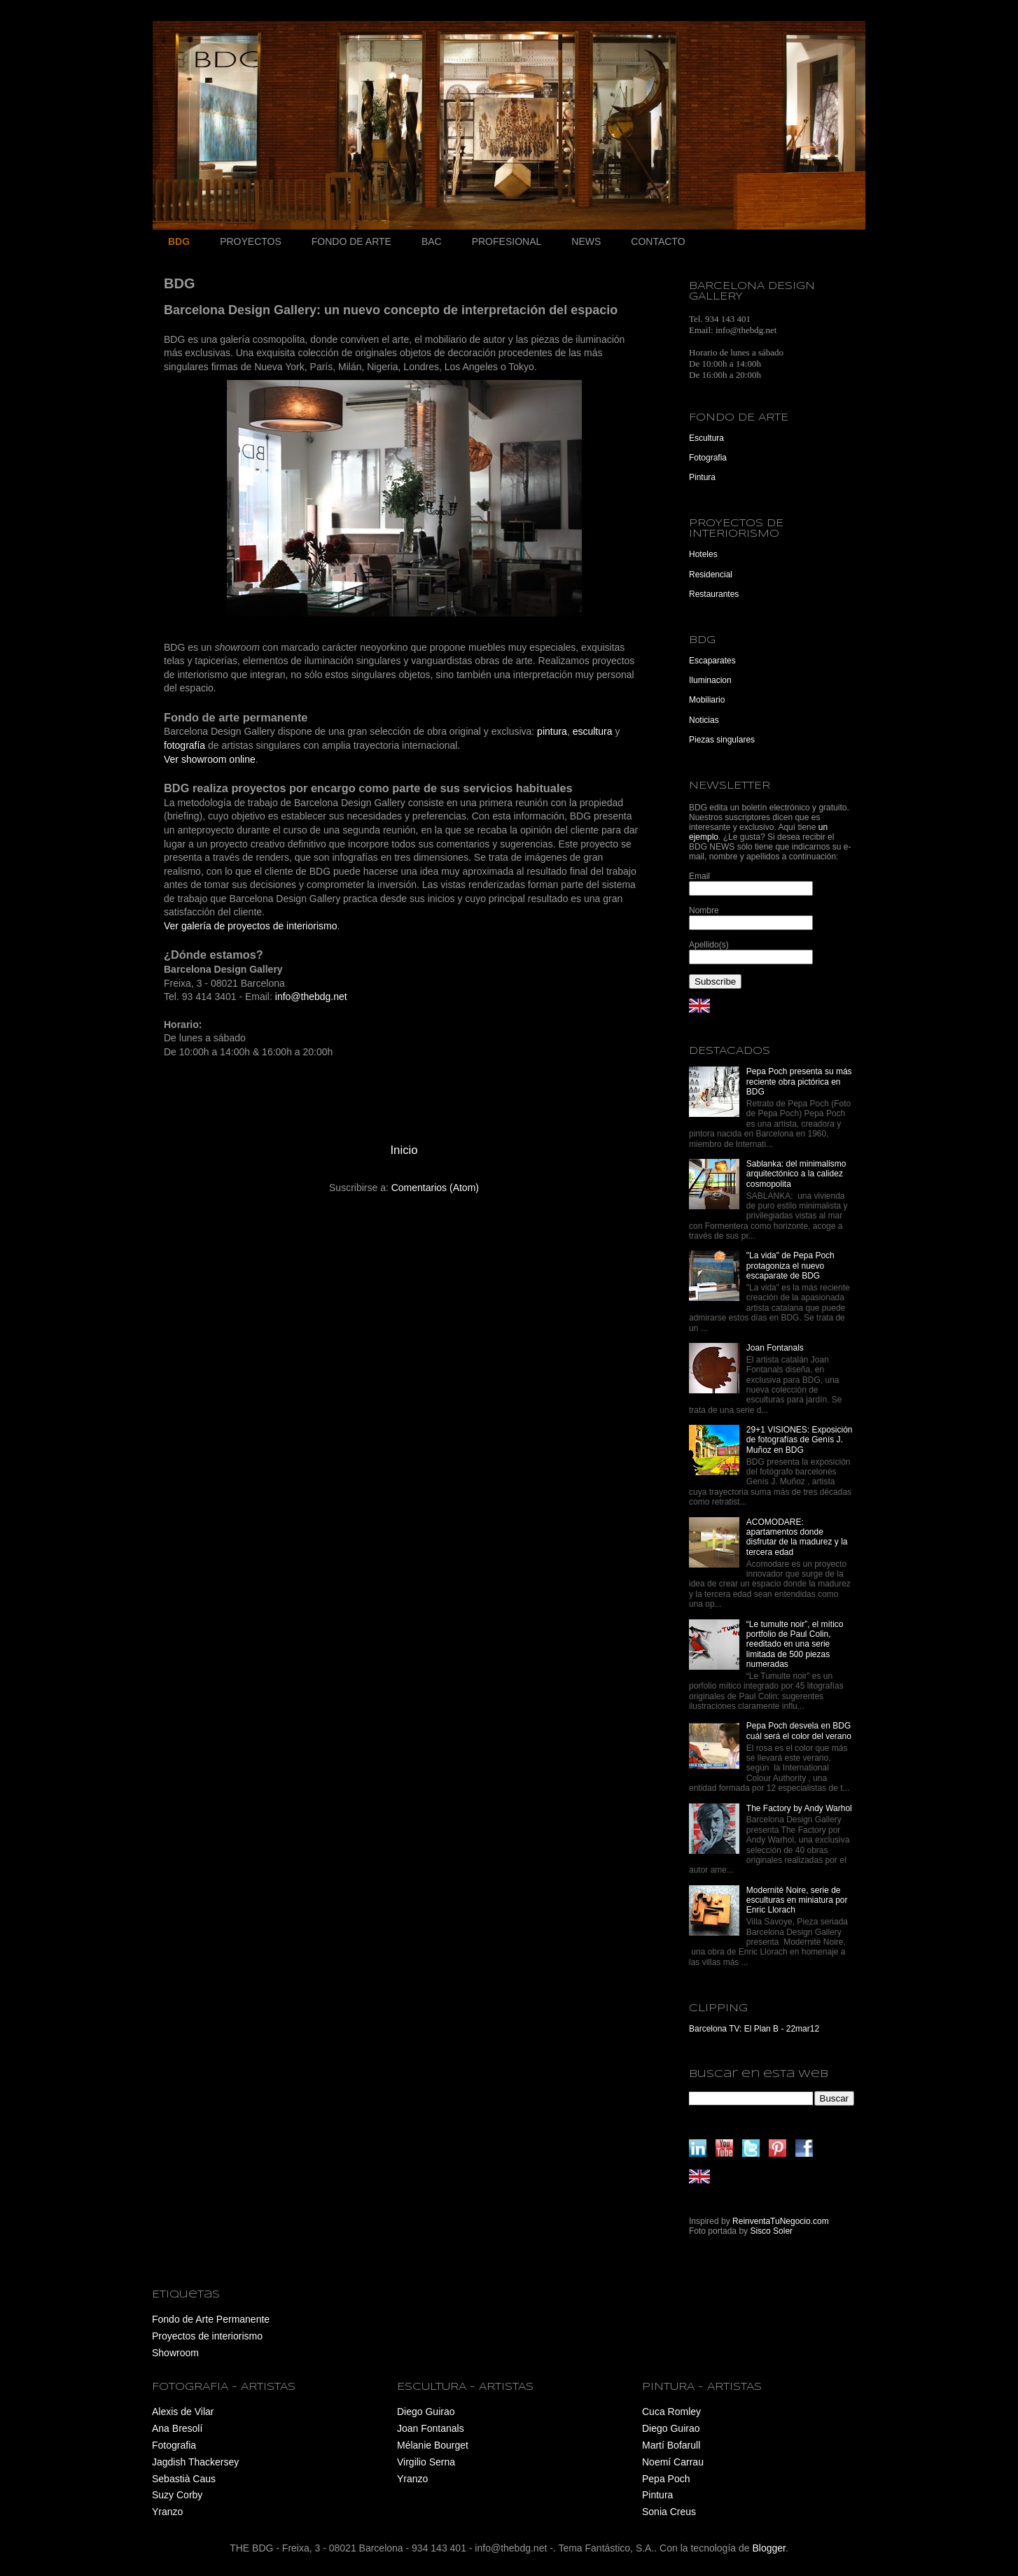 Image resolution: width=1018 pixels, height=2576 pixels. What do you see at coordinates (704, 720) in the screenshot?
I see `Noticias` at bounding box center [704, 720].